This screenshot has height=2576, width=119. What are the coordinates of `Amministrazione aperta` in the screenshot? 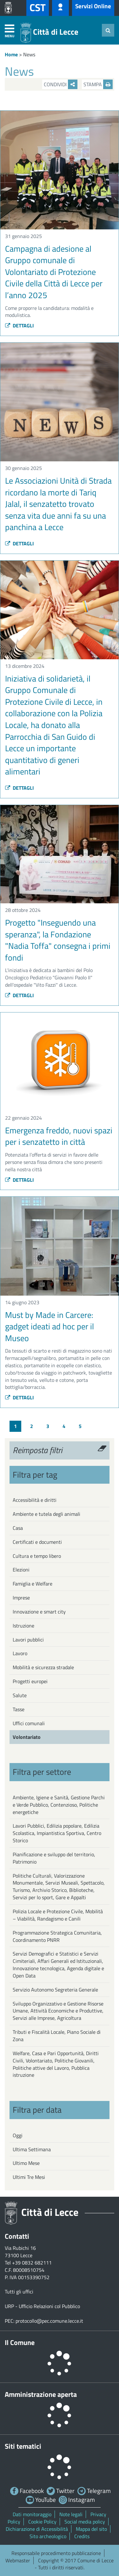 It's located at (41, 2394).